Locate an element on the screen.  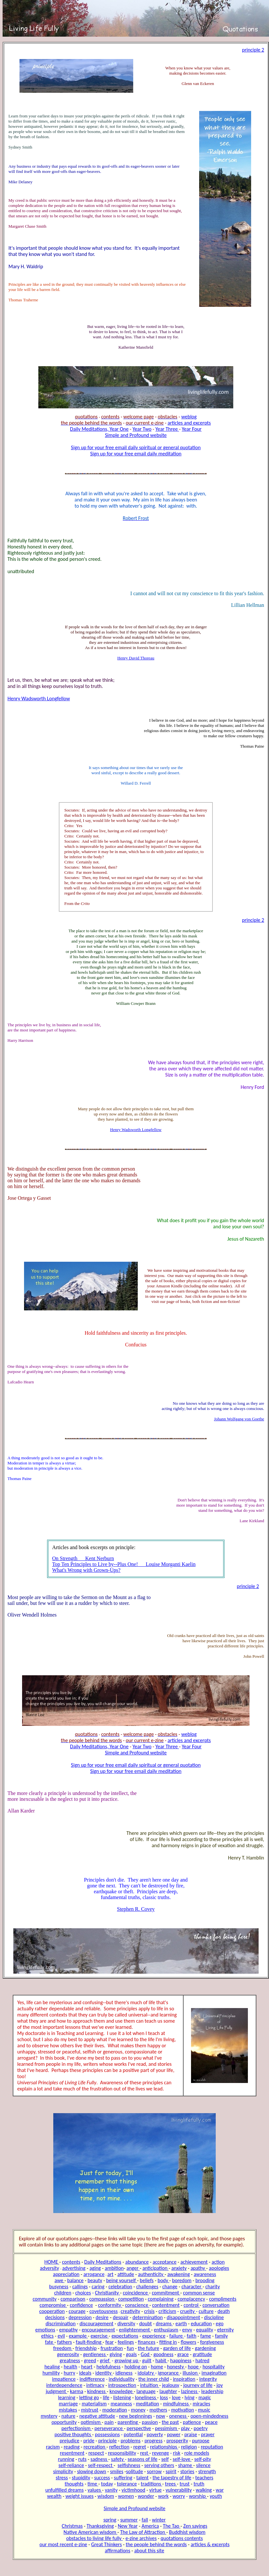
courage is located at coordinates (77, 2311).